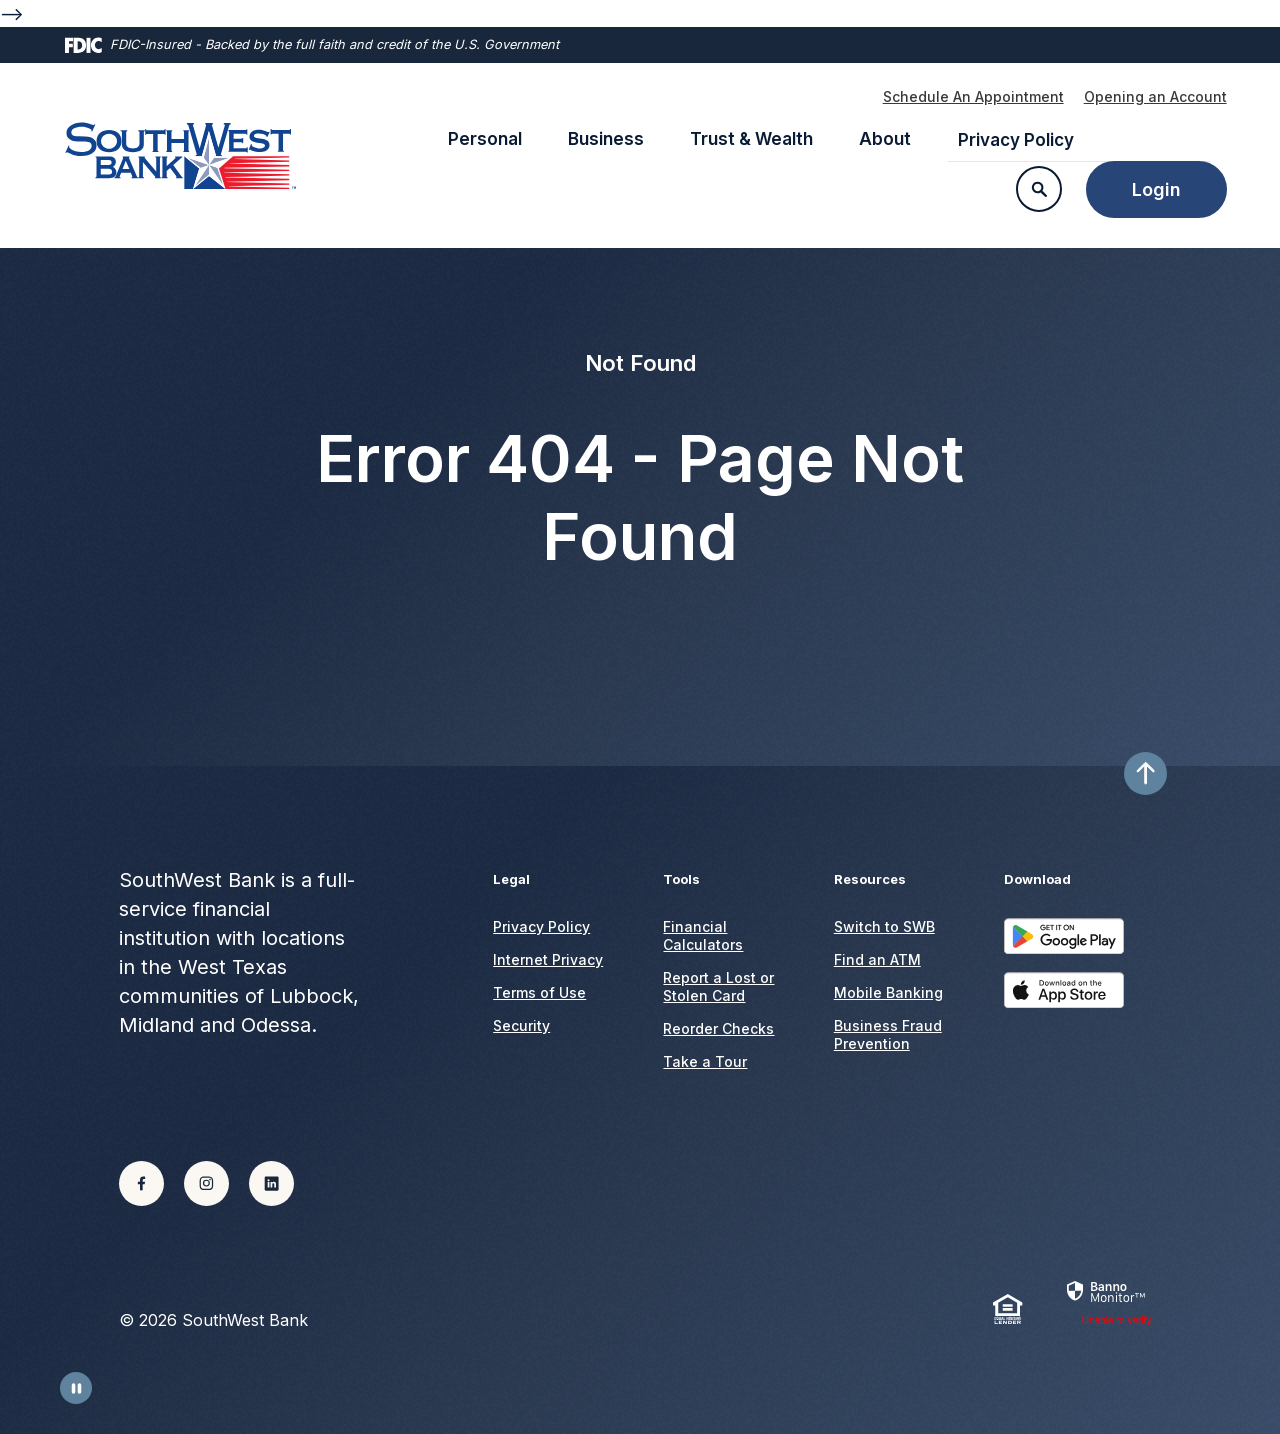 The height and width of the screenshot is (1434, 1280). I want to click on Reorder Checks, so click(718, 1028).